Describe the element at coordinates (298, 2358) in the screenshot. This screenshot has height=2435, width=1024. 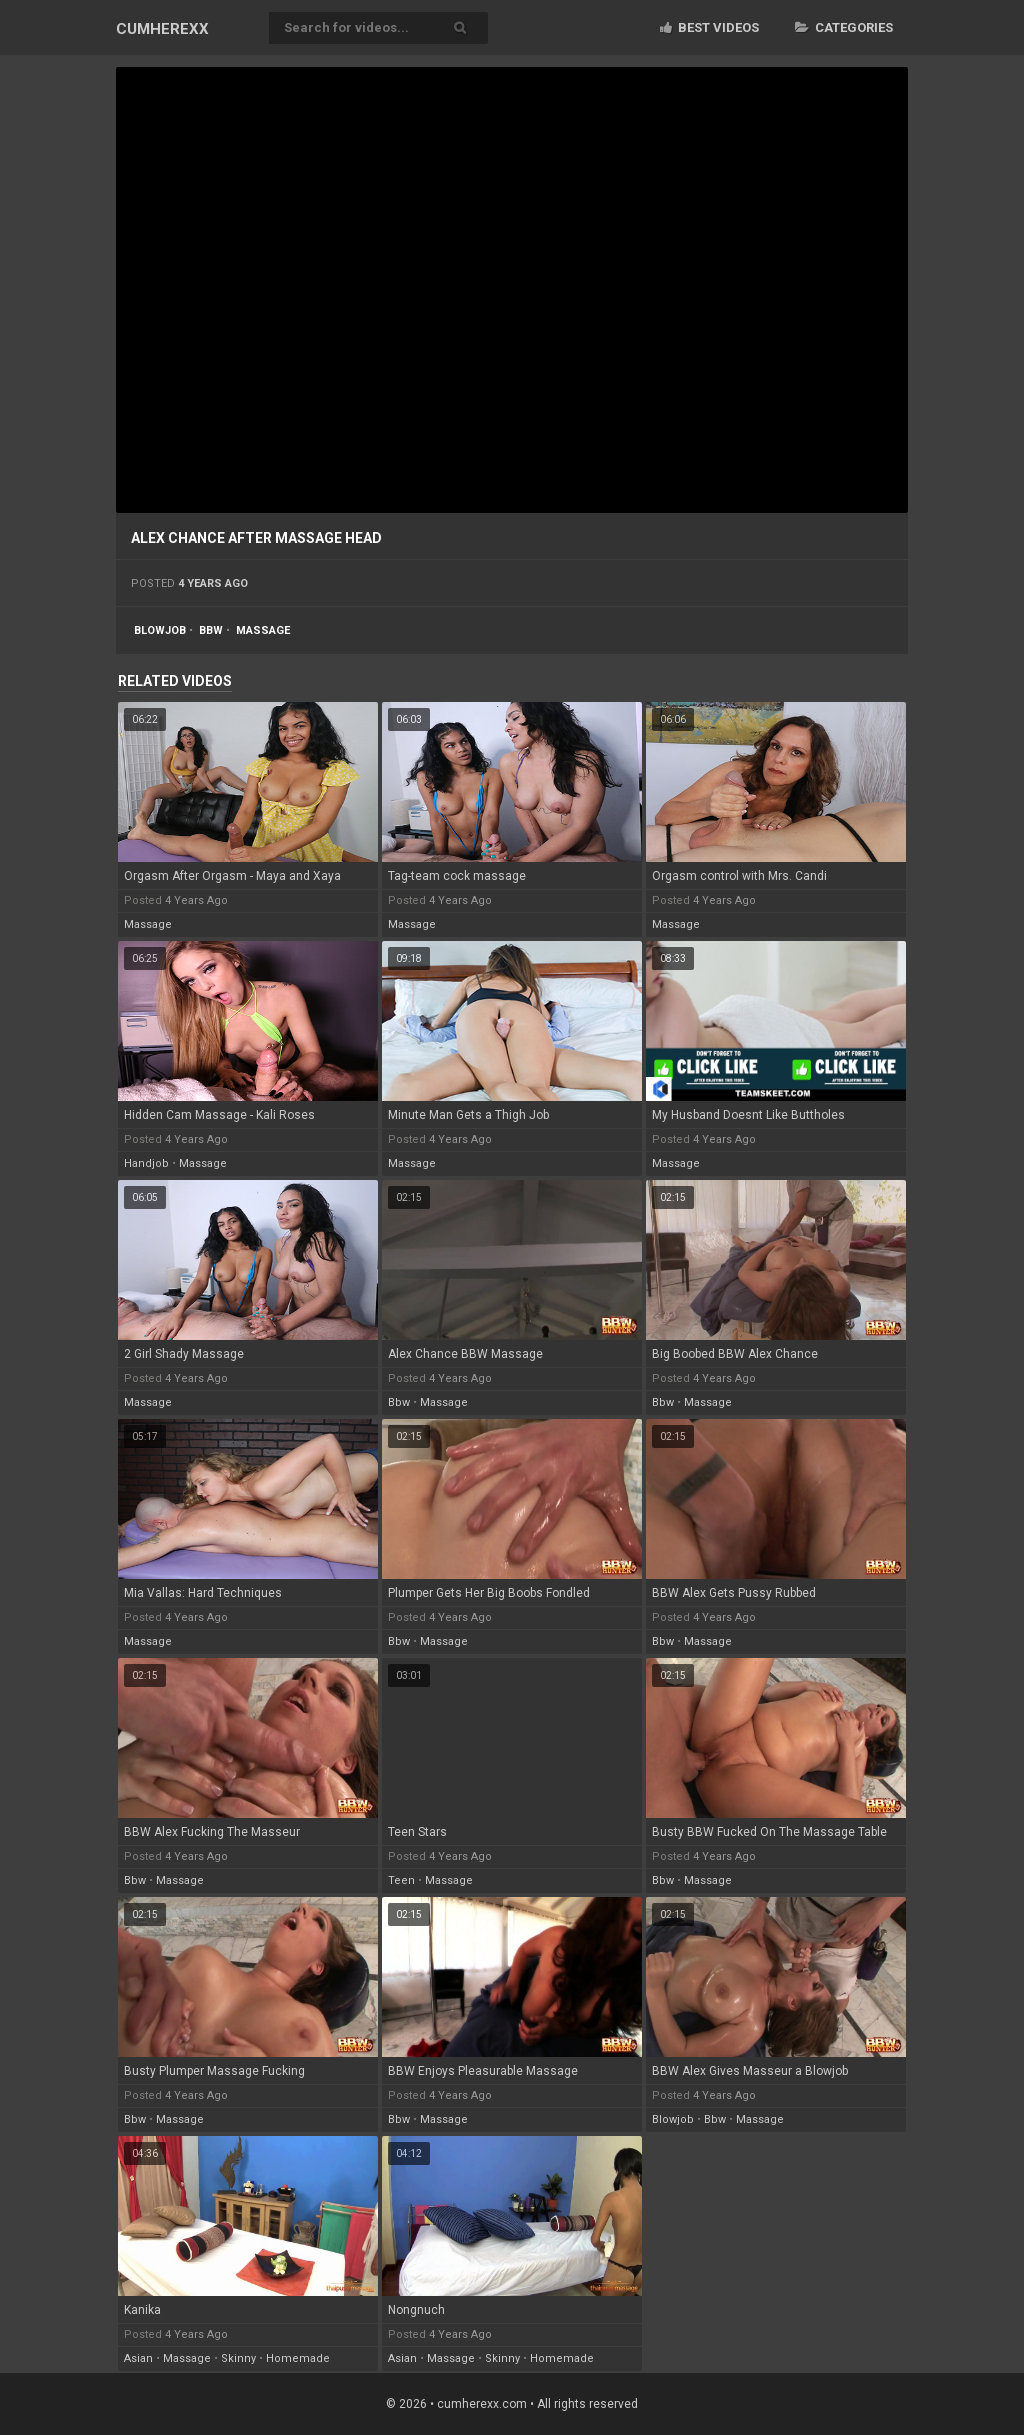
I see `homemade` at that location.